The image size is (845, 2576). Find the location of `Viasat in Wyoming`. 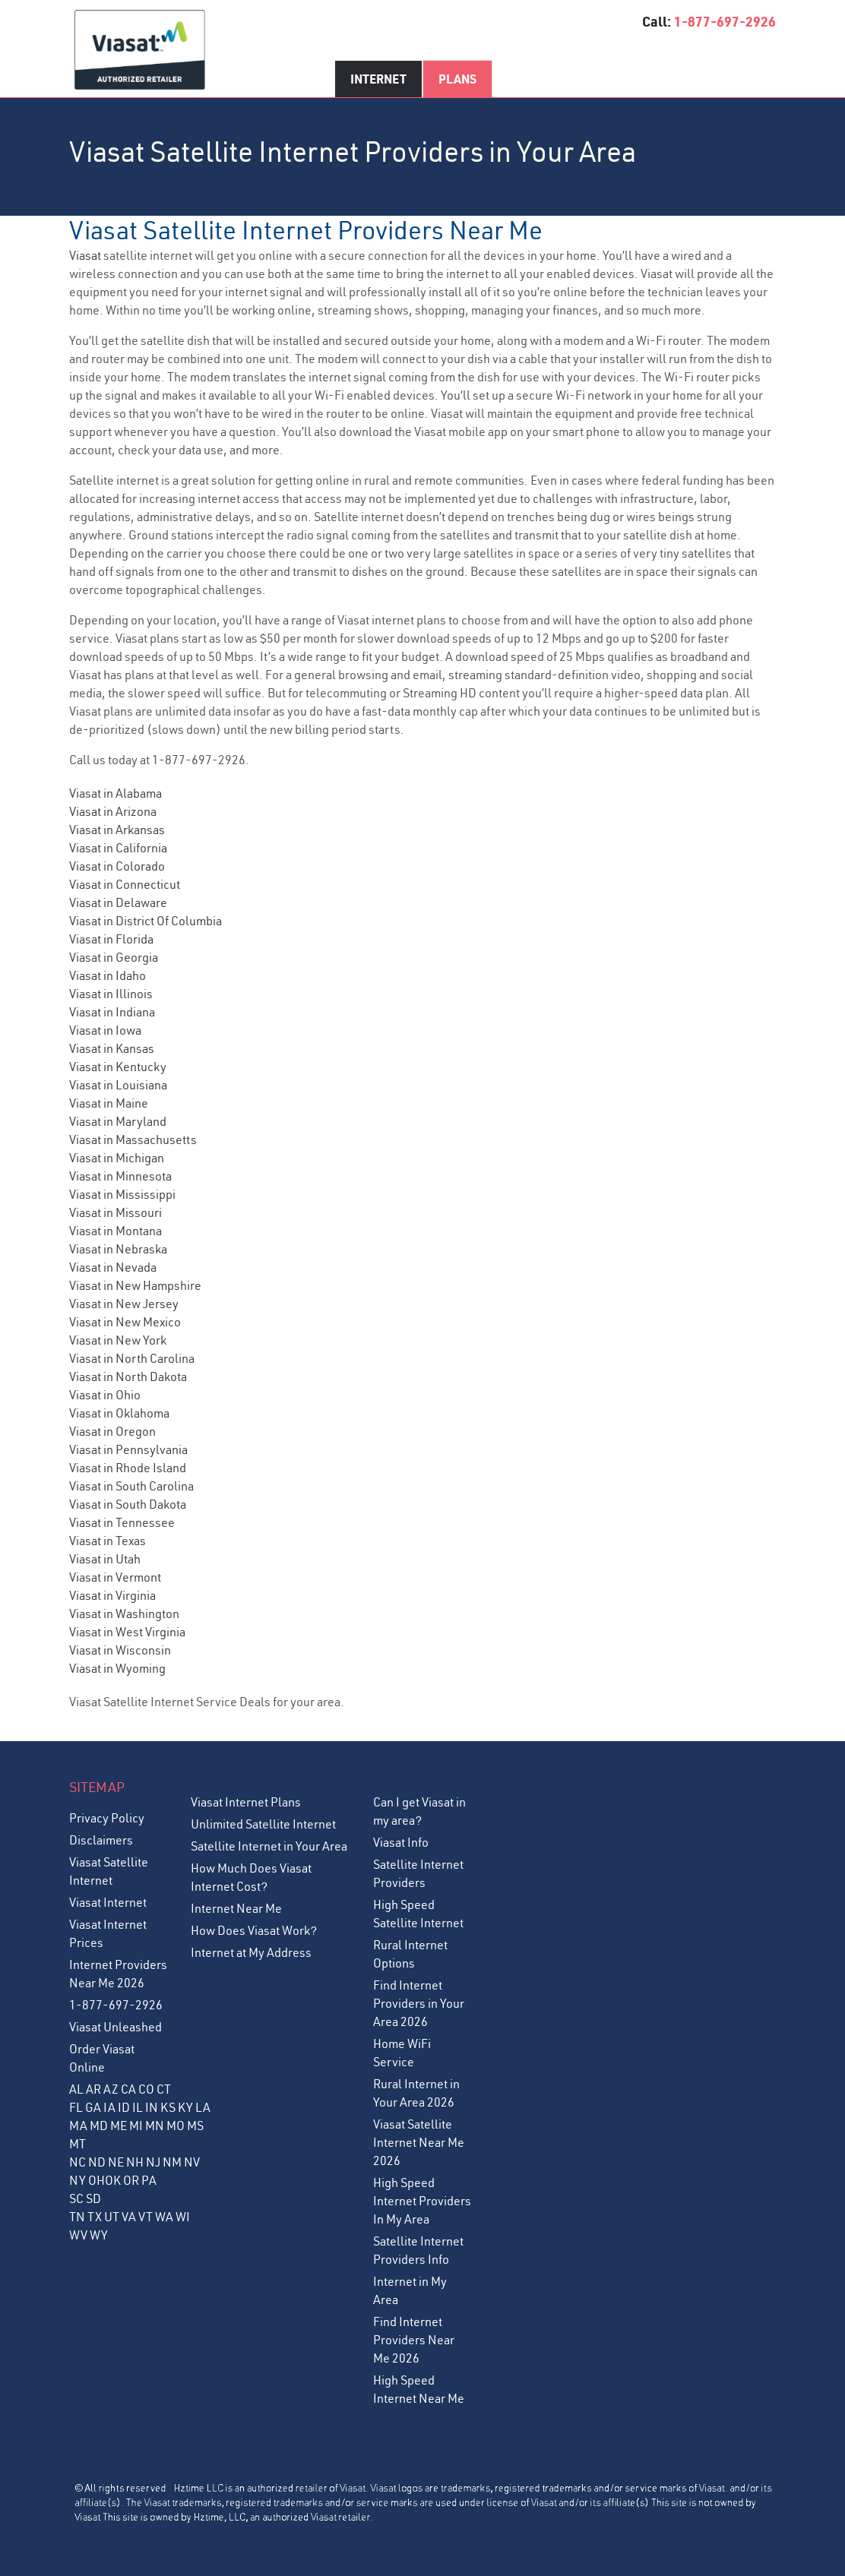

Viasat in Wyoming is located at coordinates (117, 1668).